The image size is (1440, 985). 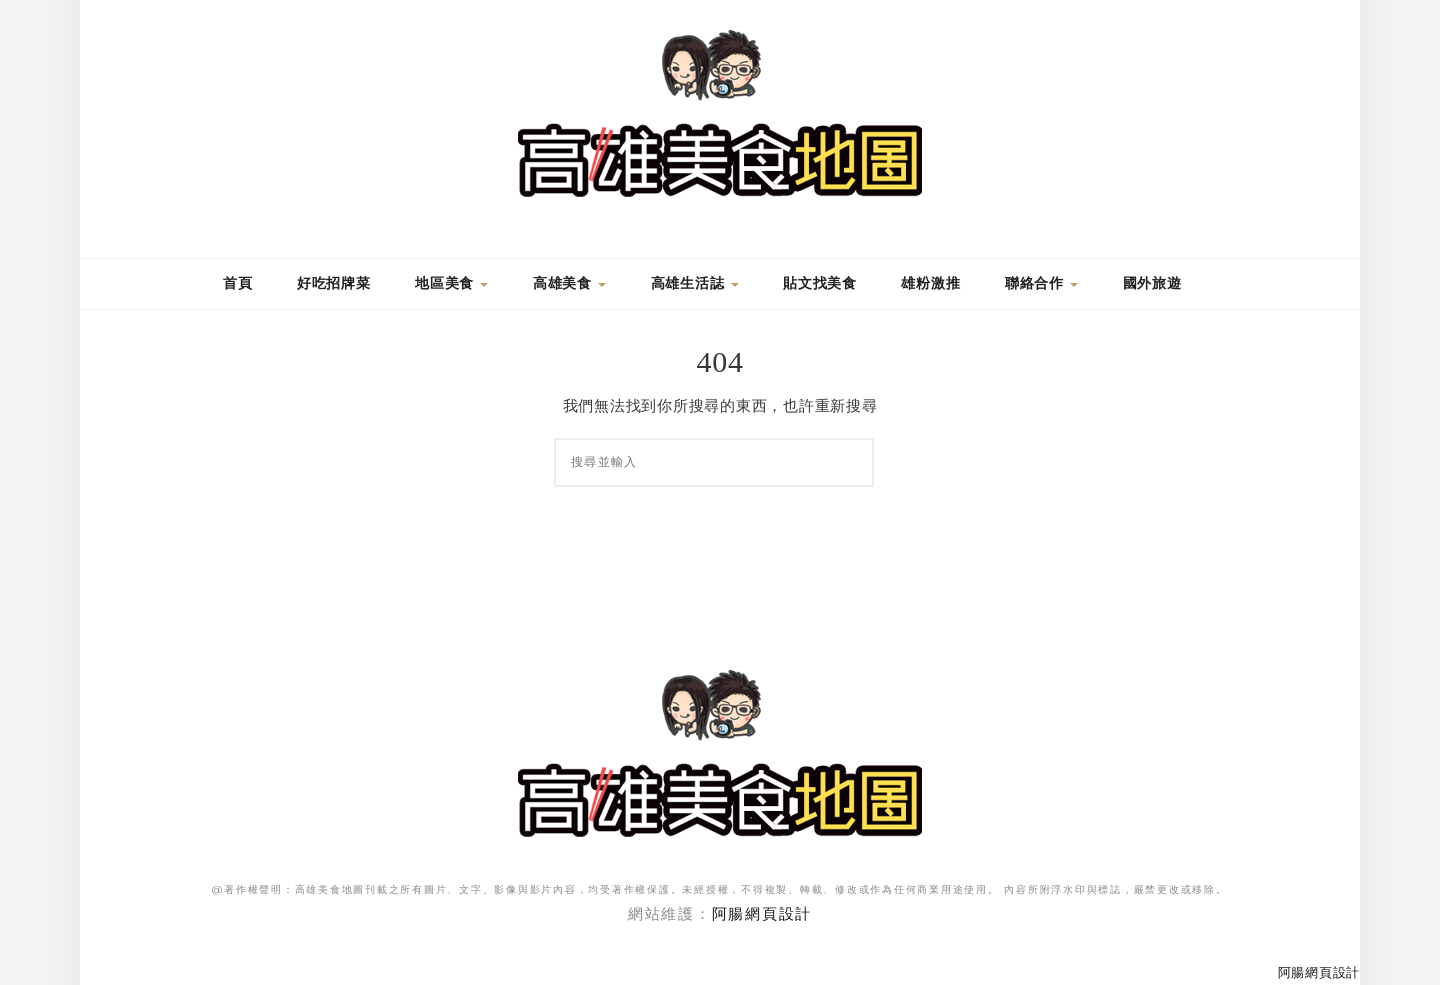 What do you see at coordinates (820, 283) in the screenshot?
I see `貼文找美食` at bounding box center [820, 283].